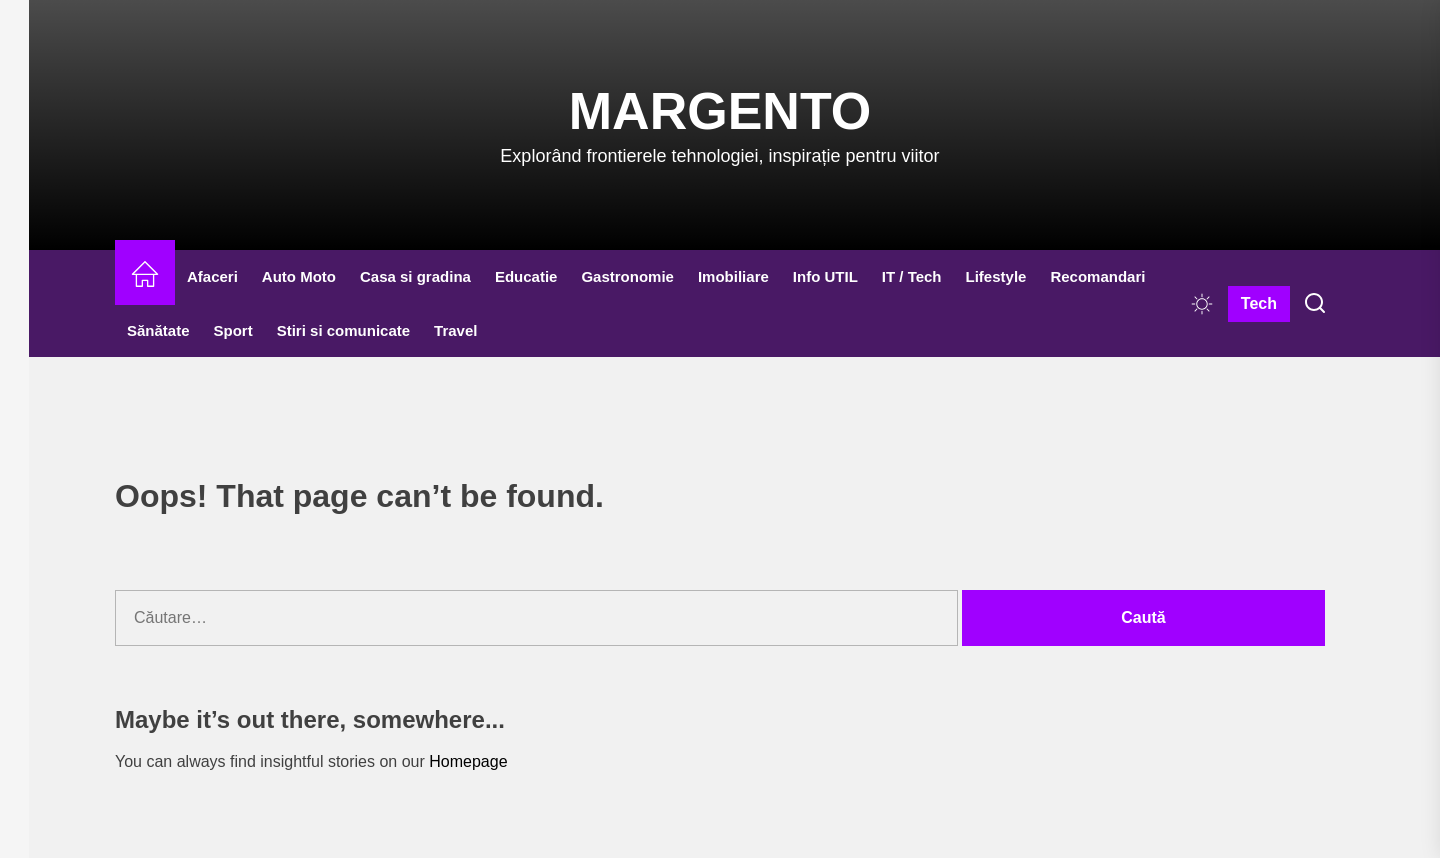 The image size is (1440, 858). What do you see at coordinates (455, 330) in the screenshot?
I see `Travel` at bounding box center [455, 330].